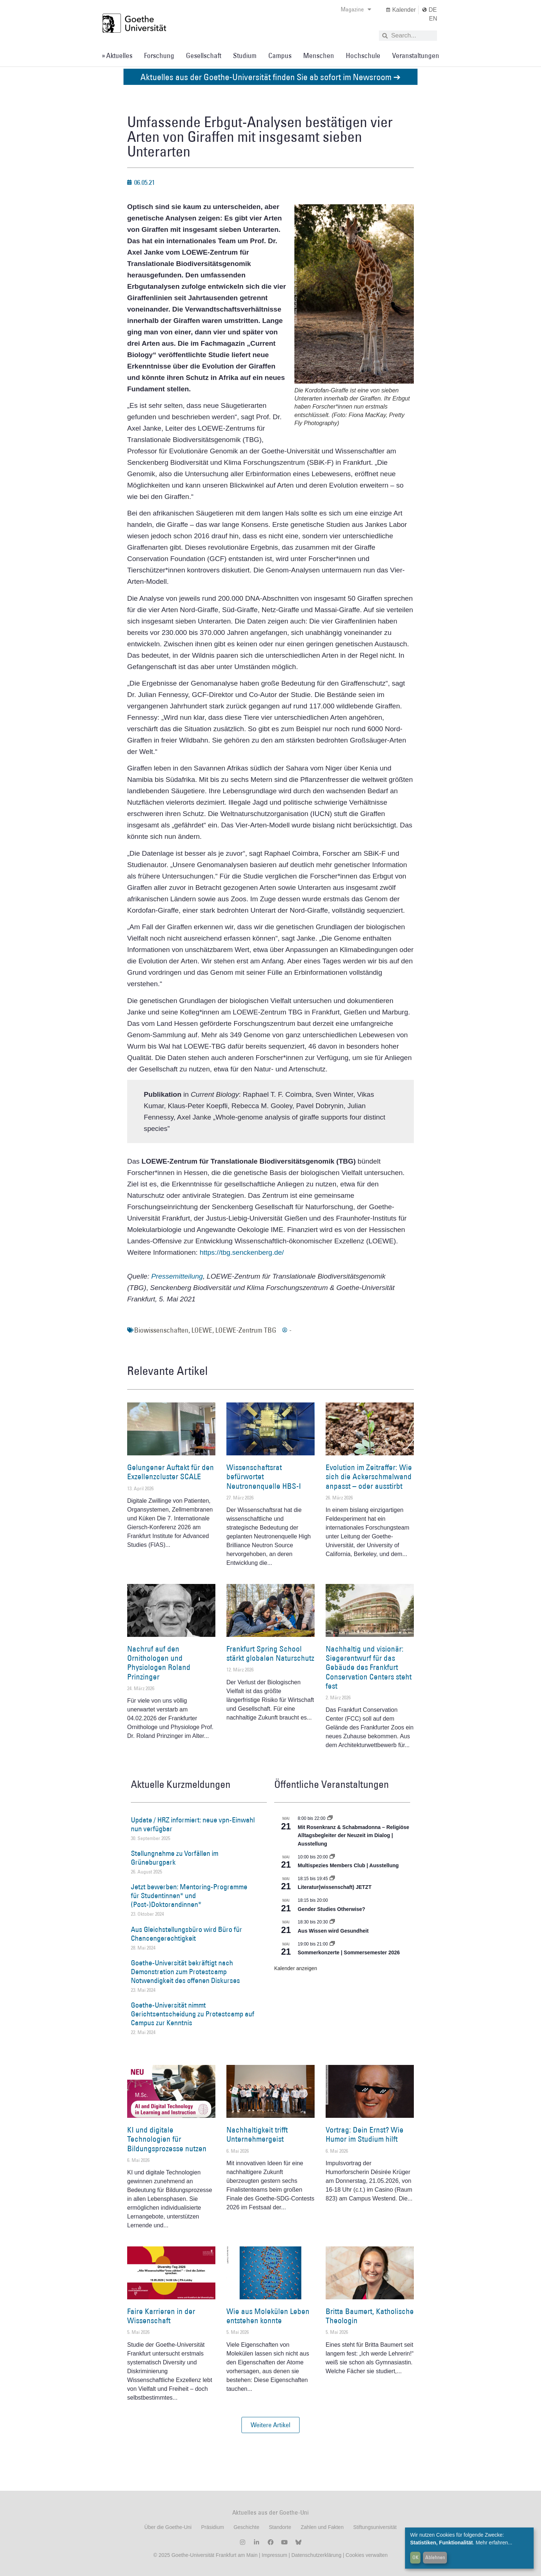 This screenshot has height=2576, width=541. I want to click on Studium, so click(245, 55).